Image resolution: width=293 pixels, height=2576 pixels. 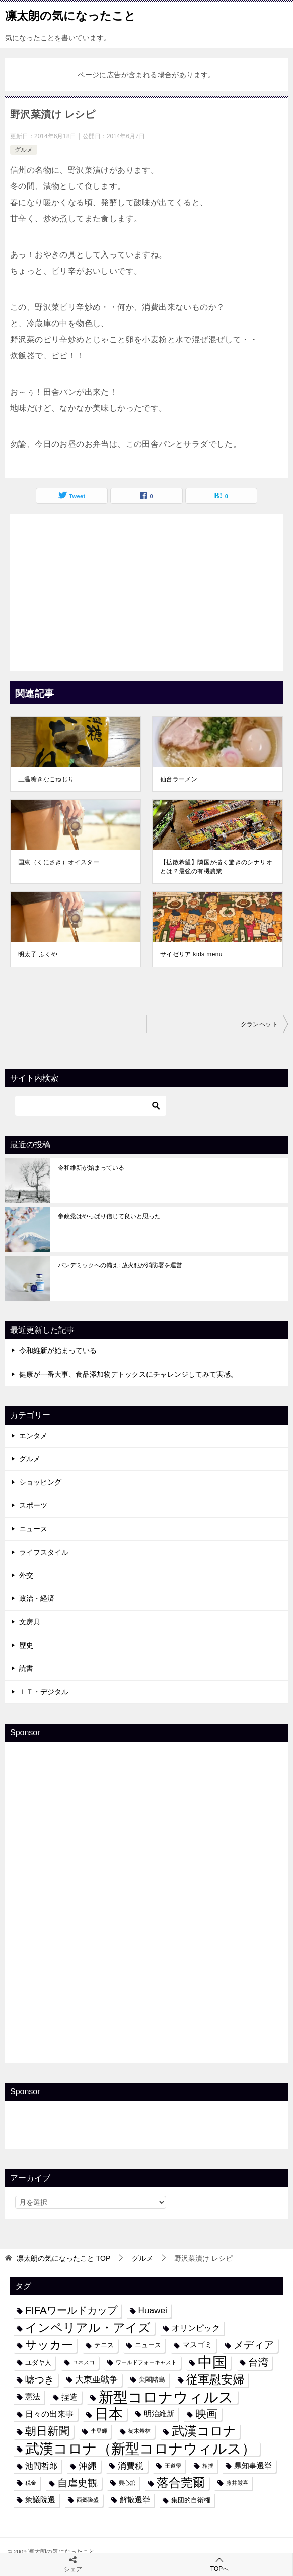 I want to click on 国東（くにさき）オイスター, so click(x=58, y=862).